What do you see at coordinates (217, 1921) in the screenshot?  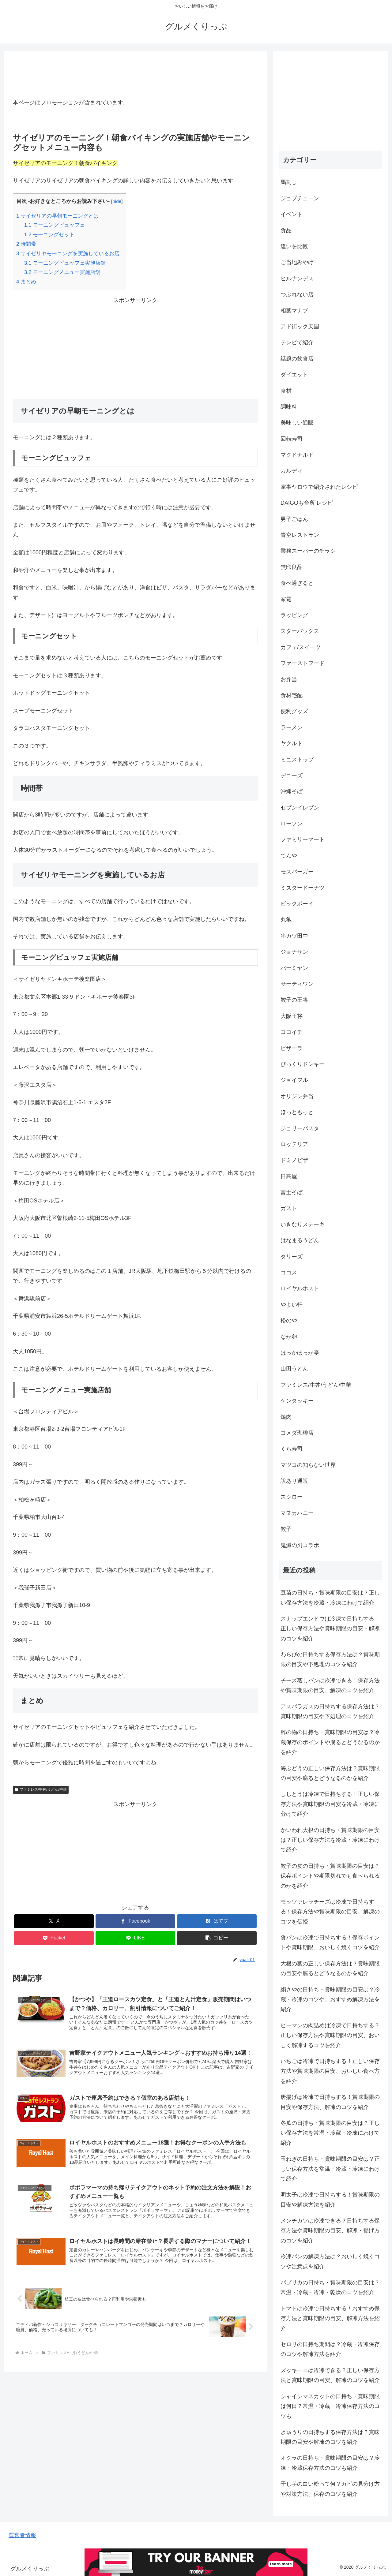 I see `[はてブでブックマーク]` at bounding box center [217, 1921].